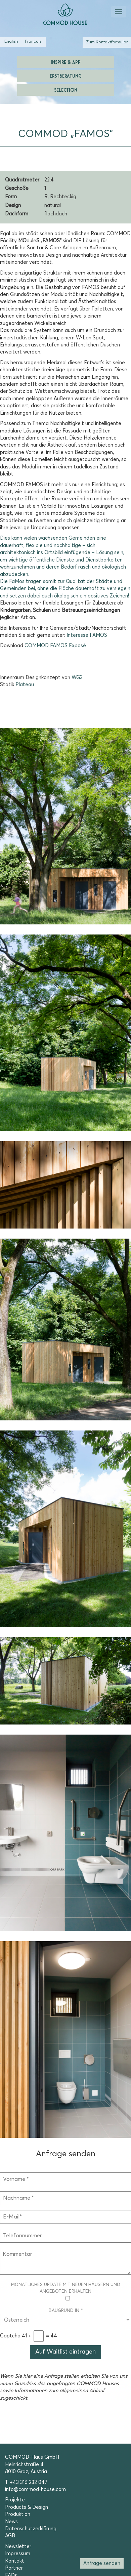  What do you see at coordinates (65, 2315) in the screenshot?
I see `Baugrund in *` at bounding box center [65, 2315].